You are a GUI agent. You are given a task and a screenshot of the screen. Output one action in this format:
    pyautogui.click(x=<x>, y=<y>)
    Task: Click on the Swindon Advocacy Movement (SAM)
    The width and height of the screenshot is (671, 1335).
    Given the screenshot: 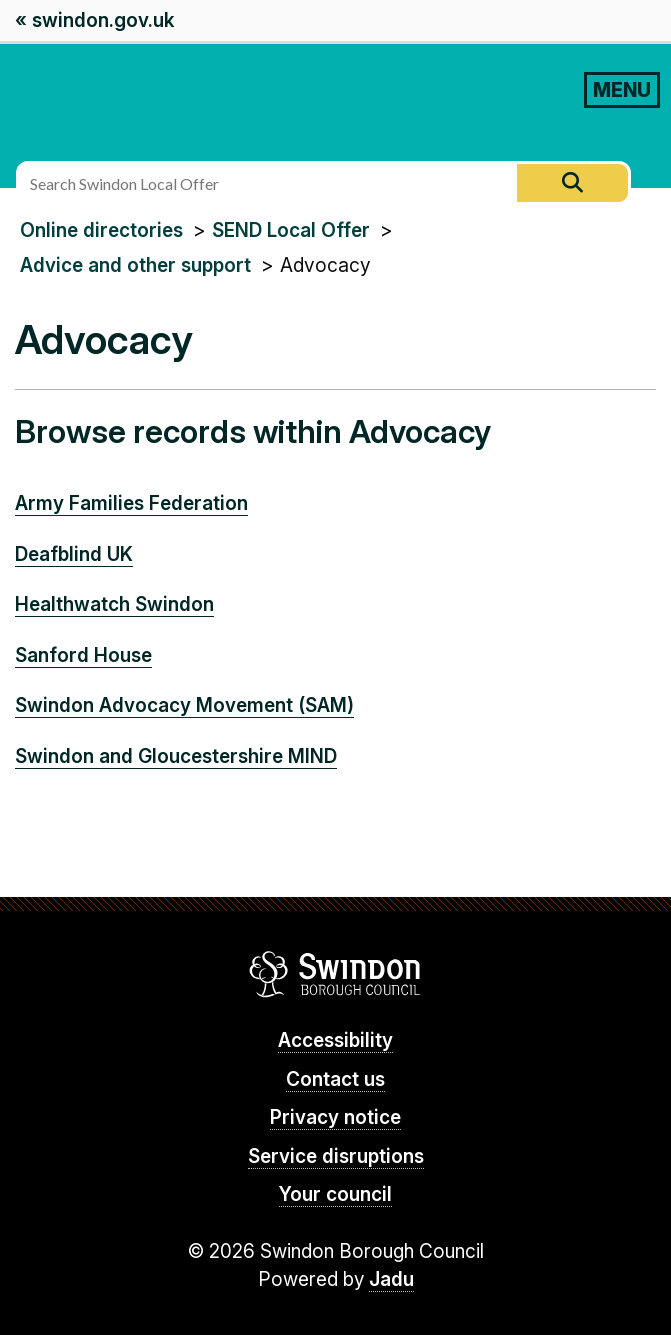 What is the action you would take?
    pyautogui.click(x=184, y=705)
    